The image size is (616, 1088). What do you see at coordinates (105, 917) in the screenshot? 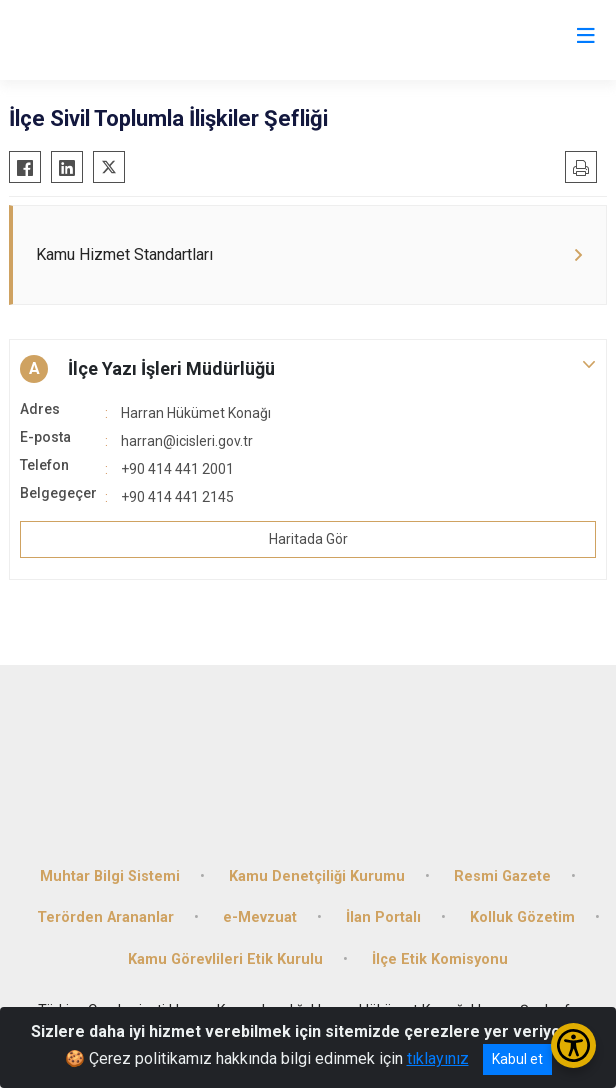
I see `Terörden Arananlar` at bounding box center [105, 917].